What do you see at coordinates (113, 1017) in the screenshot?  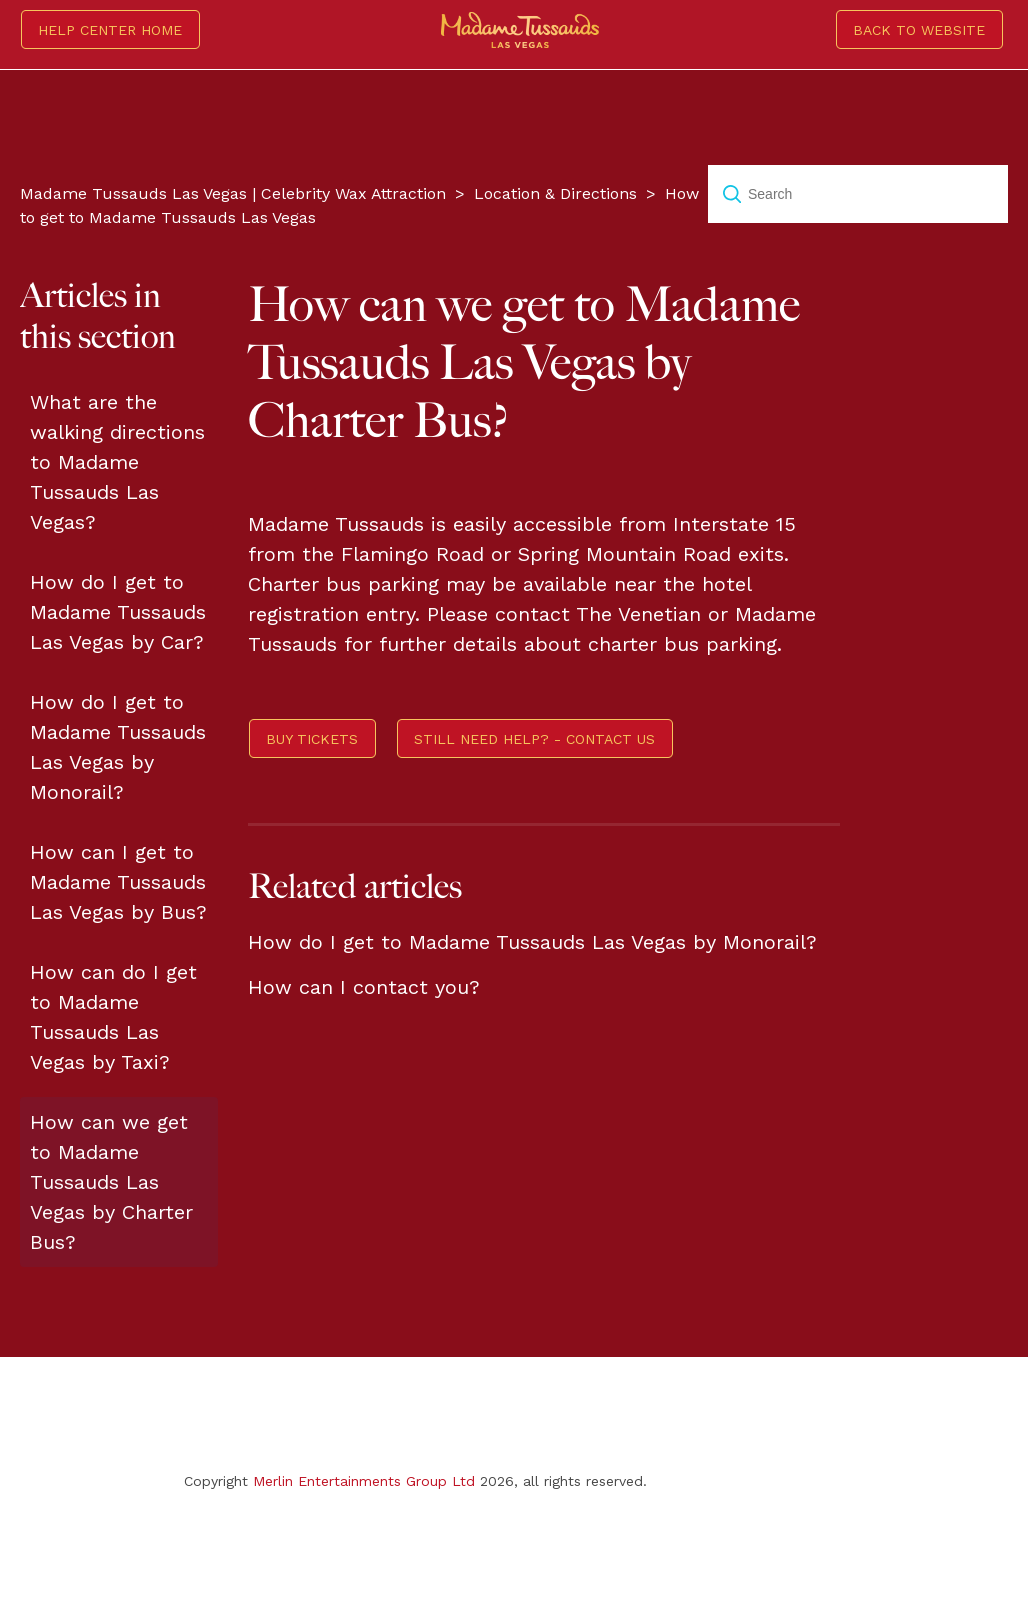 I see `How can do I get to Madame Tussauds Las Vegas by Taxi?` at bounding box center [113, 1017].